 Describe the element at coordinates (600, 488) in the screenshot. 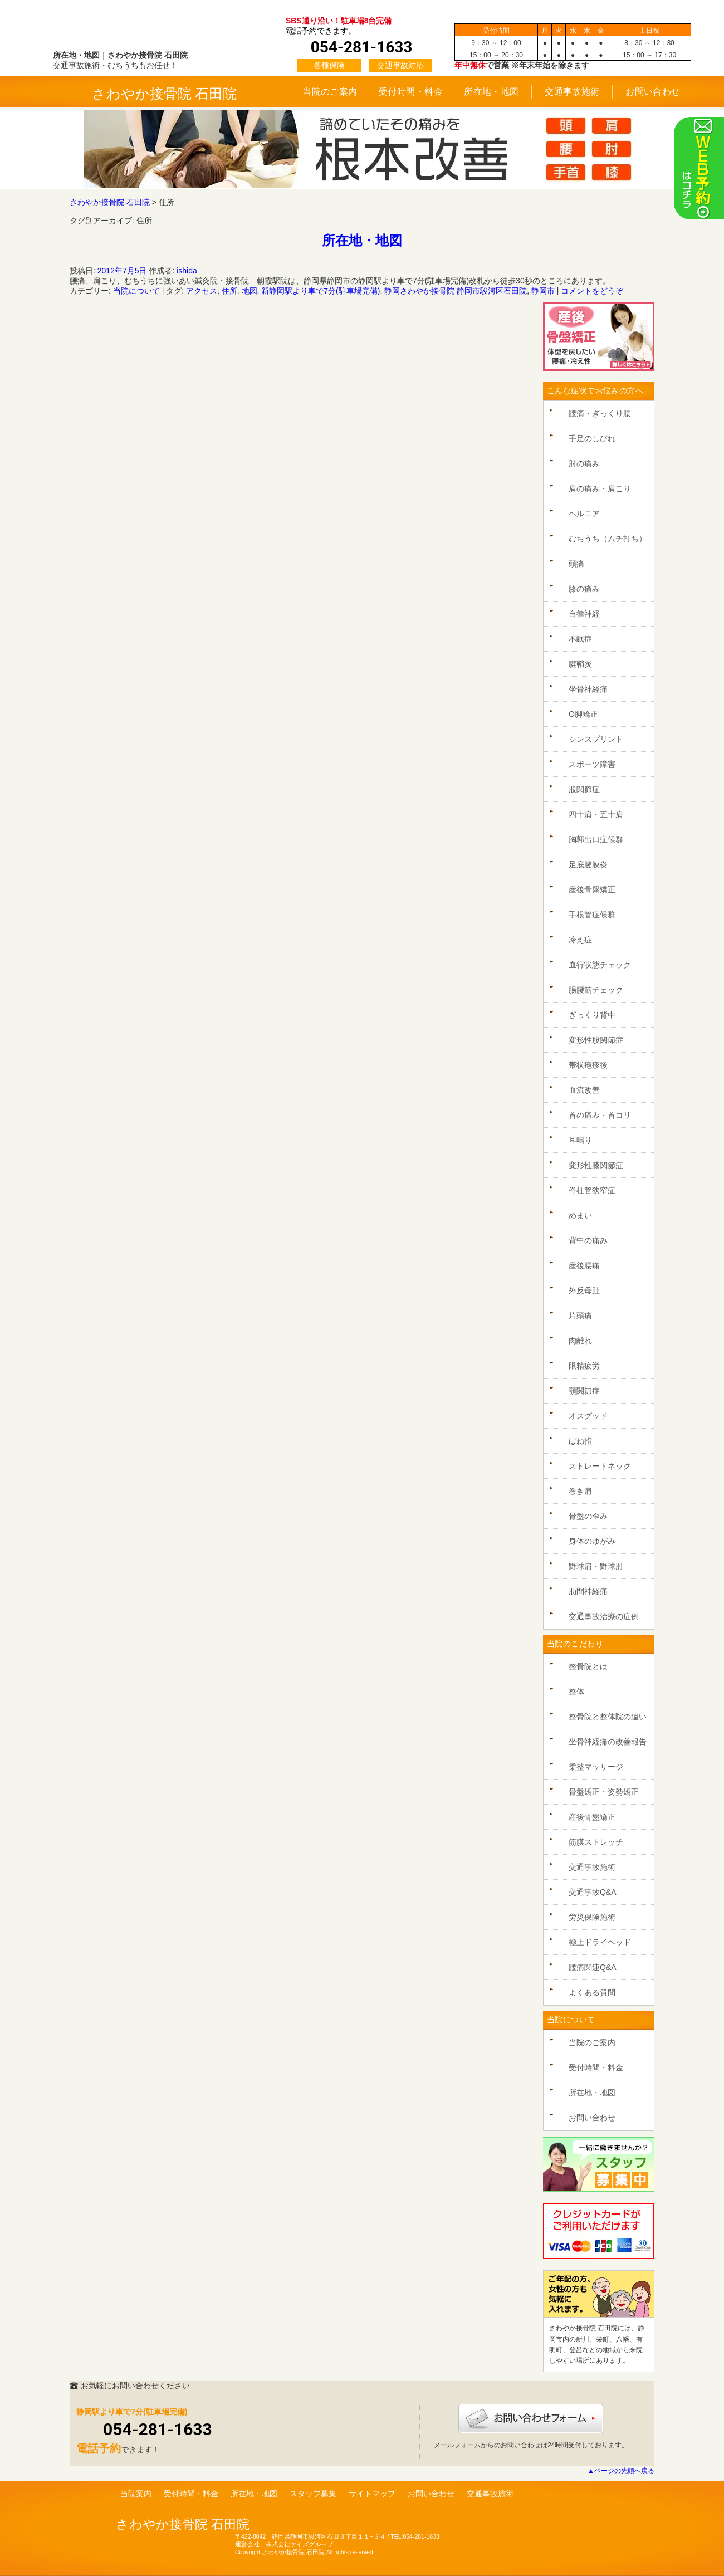

I see `肩の痛み・肩こり` at that location.